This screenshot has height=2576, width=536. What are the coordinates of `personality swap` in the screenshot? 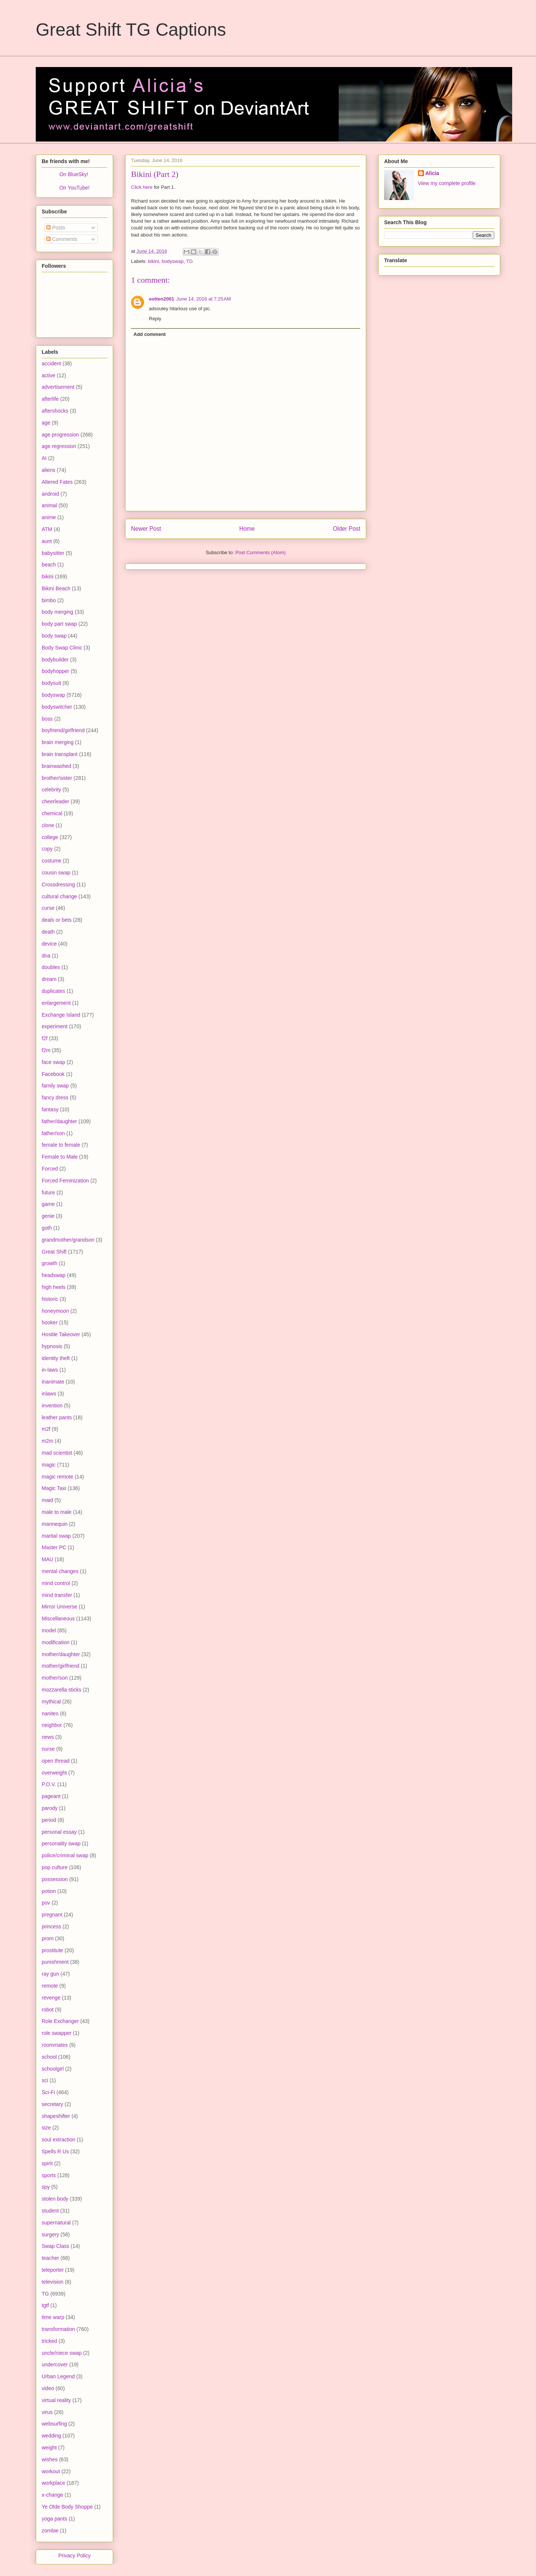 It's located at (61, 1843).